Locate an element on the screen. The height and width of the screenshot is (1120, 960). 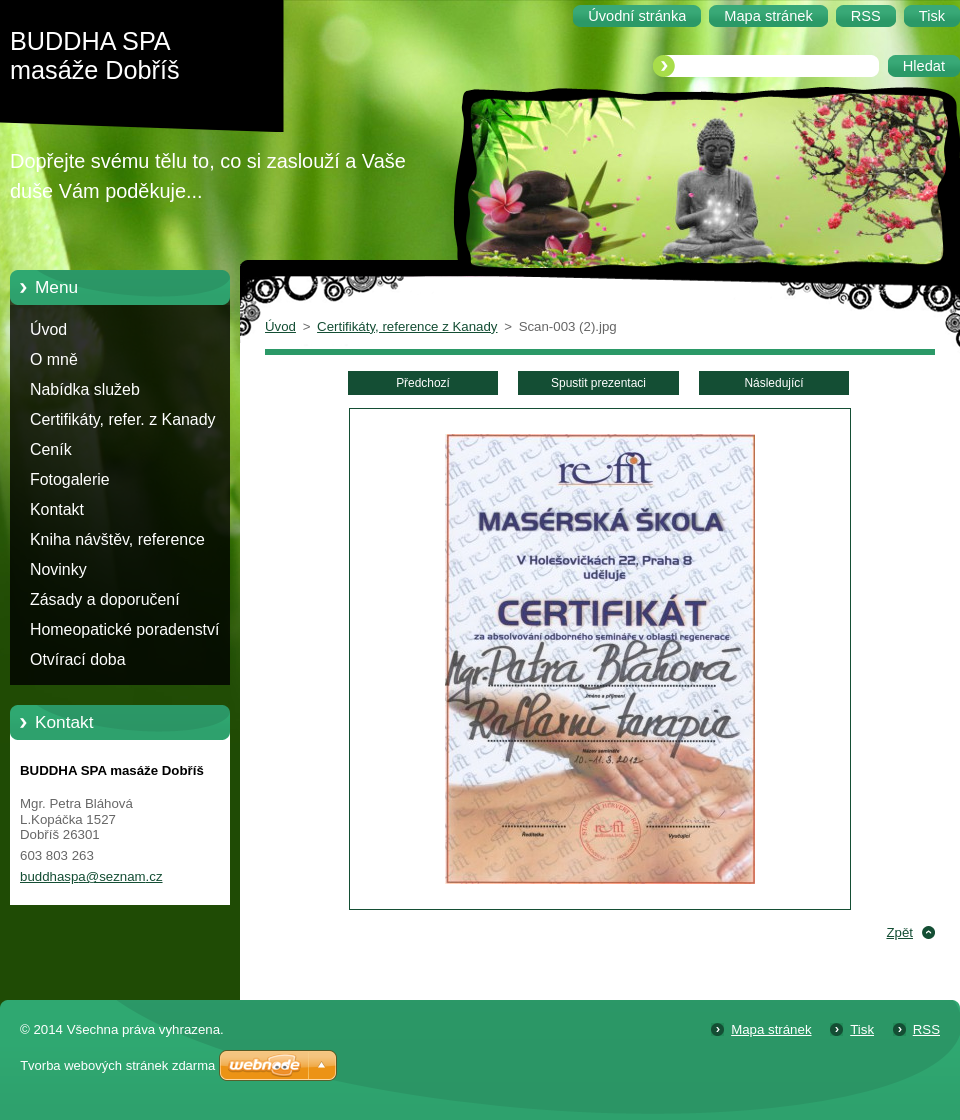
RSS is located at coordinates (926, 1029).